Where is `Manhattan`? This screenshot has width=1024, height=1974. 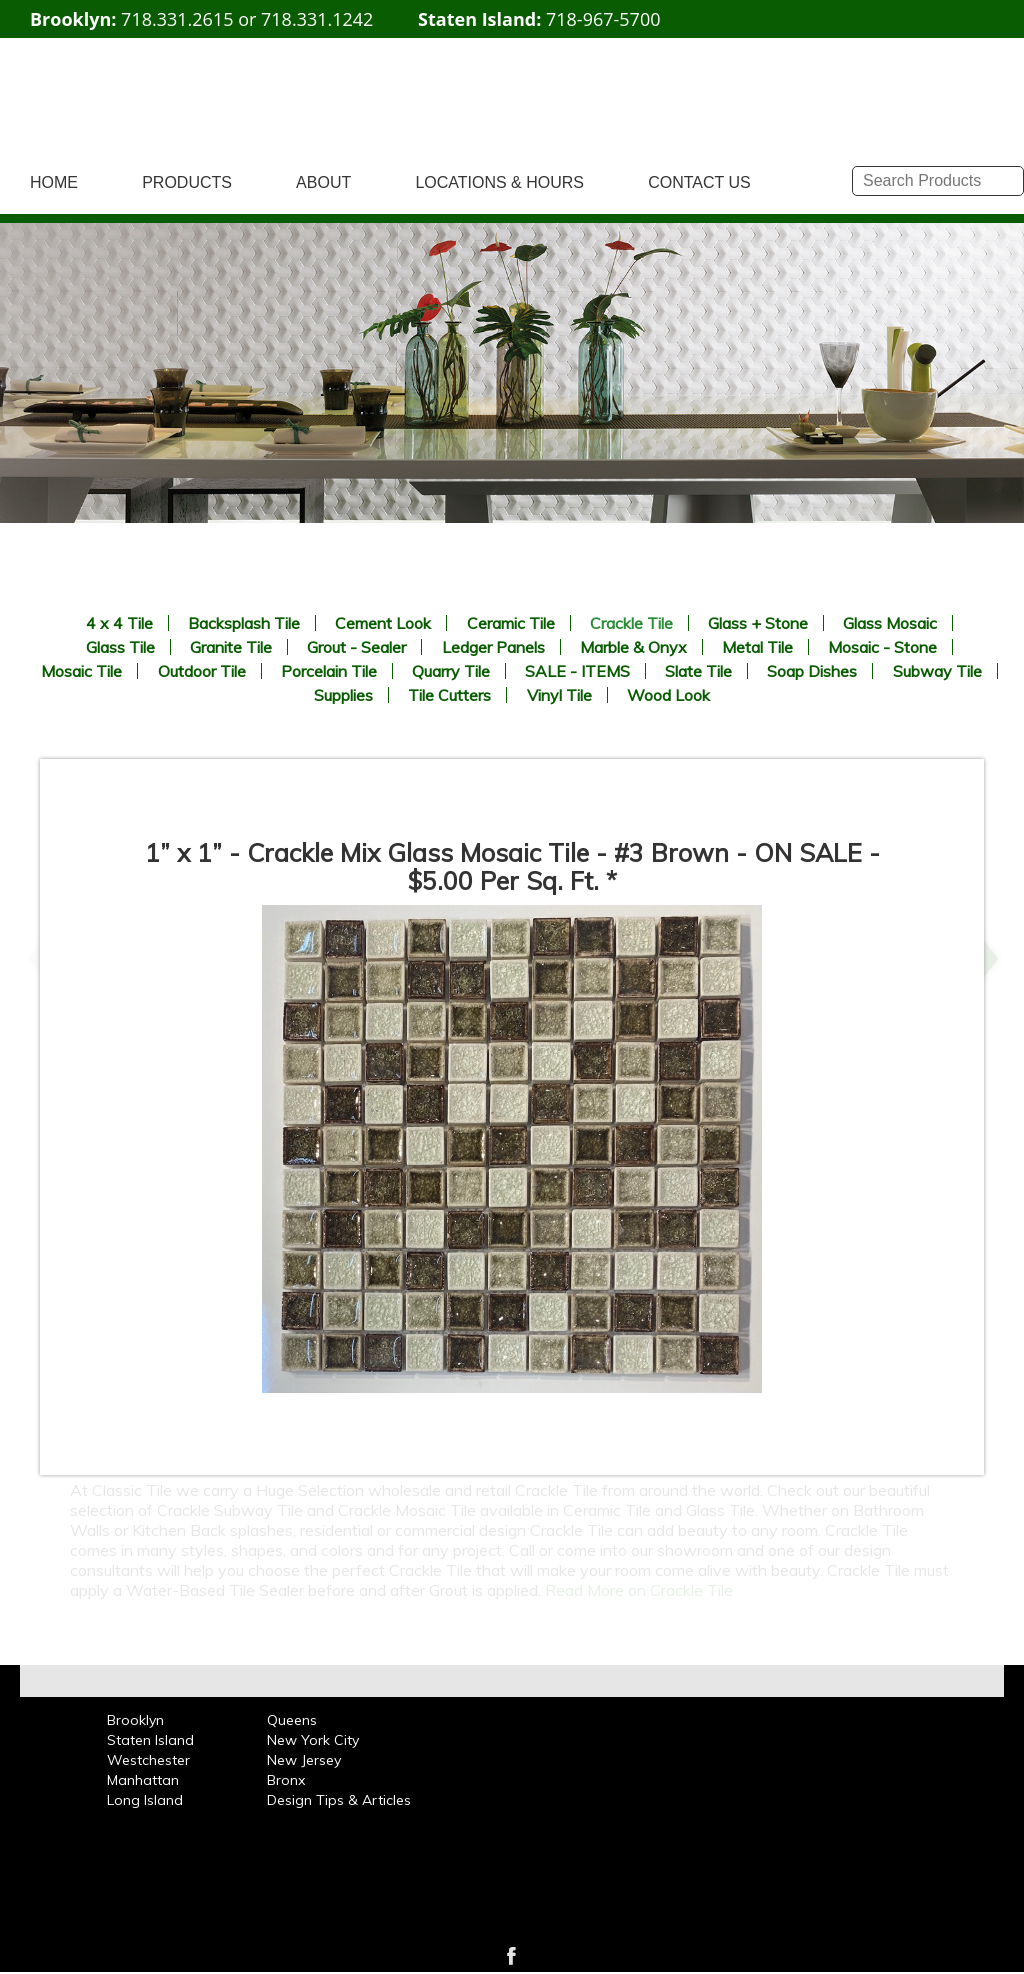
Manhattan is located at coordinates (143, 1780).